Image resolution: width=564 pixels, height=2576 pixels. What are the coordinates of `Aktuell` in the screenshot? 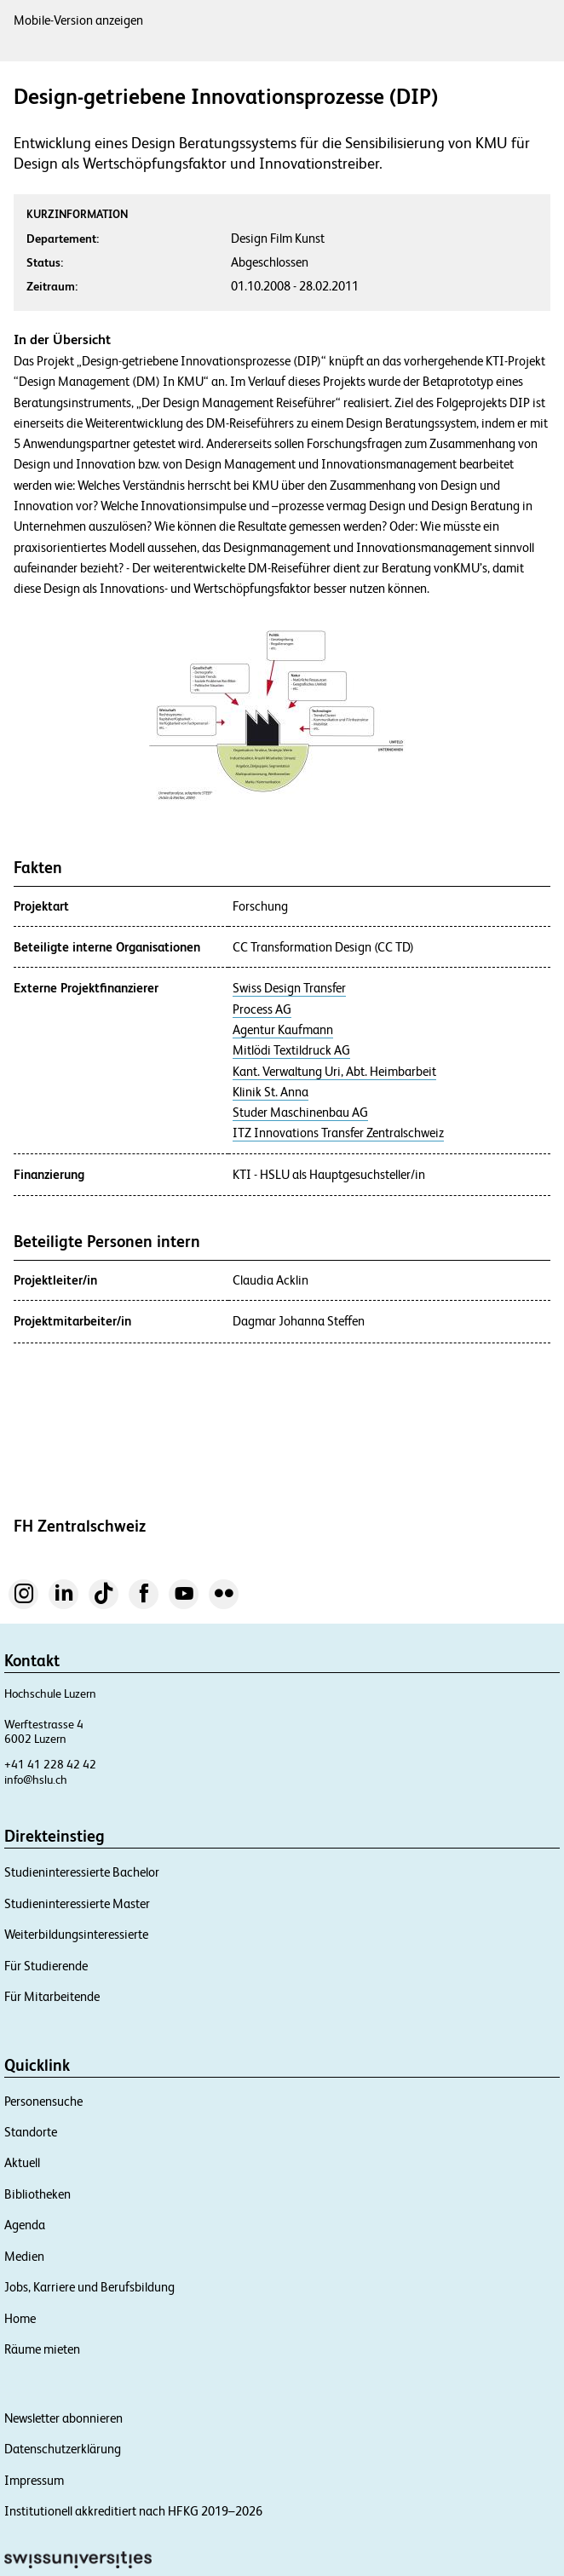 It's located at (22, 2162).